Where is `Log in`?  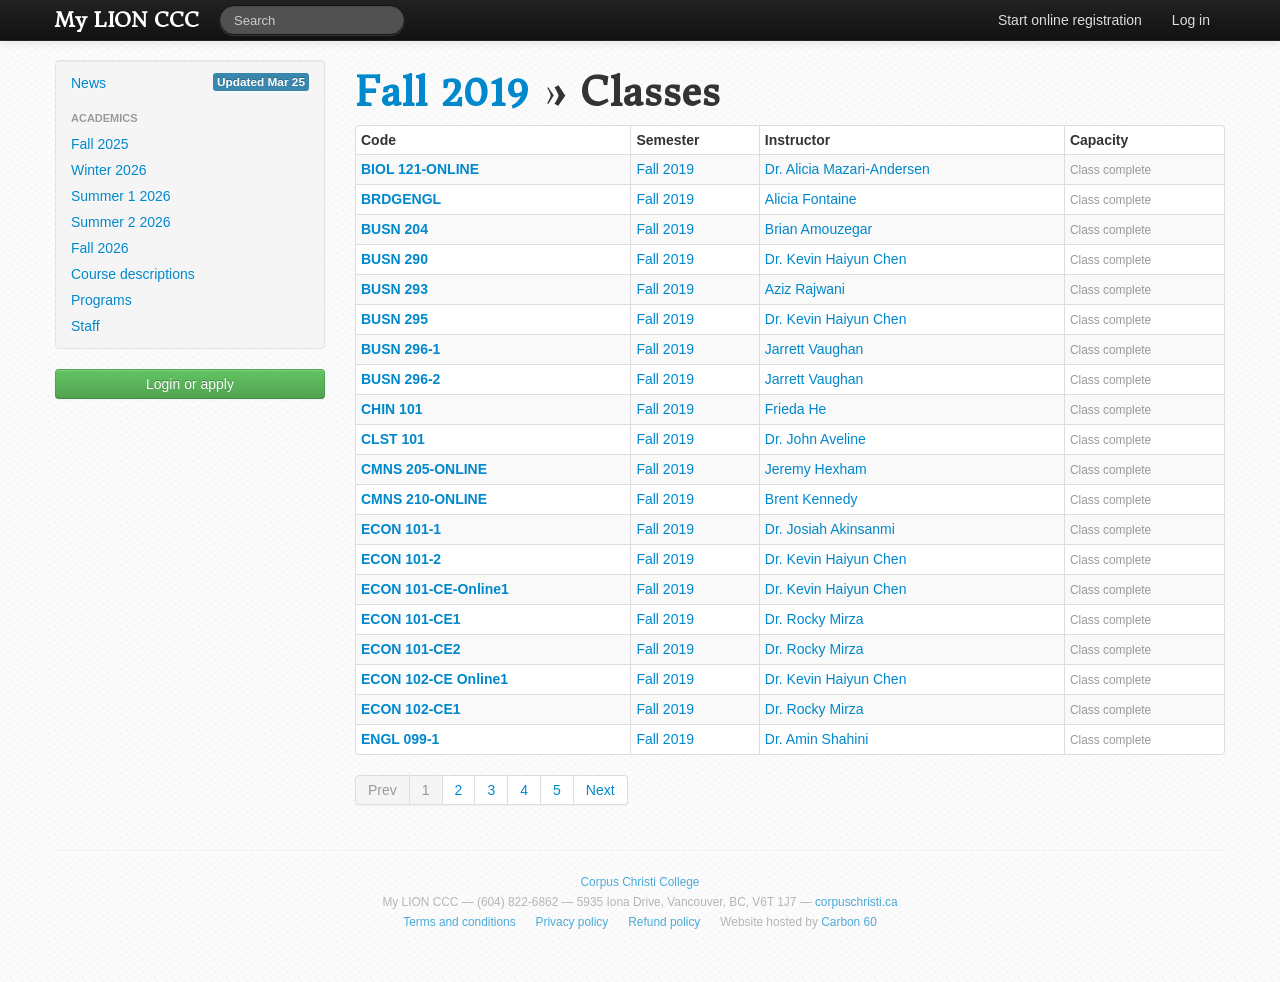
Log in is located at coordinates (1191, 20).